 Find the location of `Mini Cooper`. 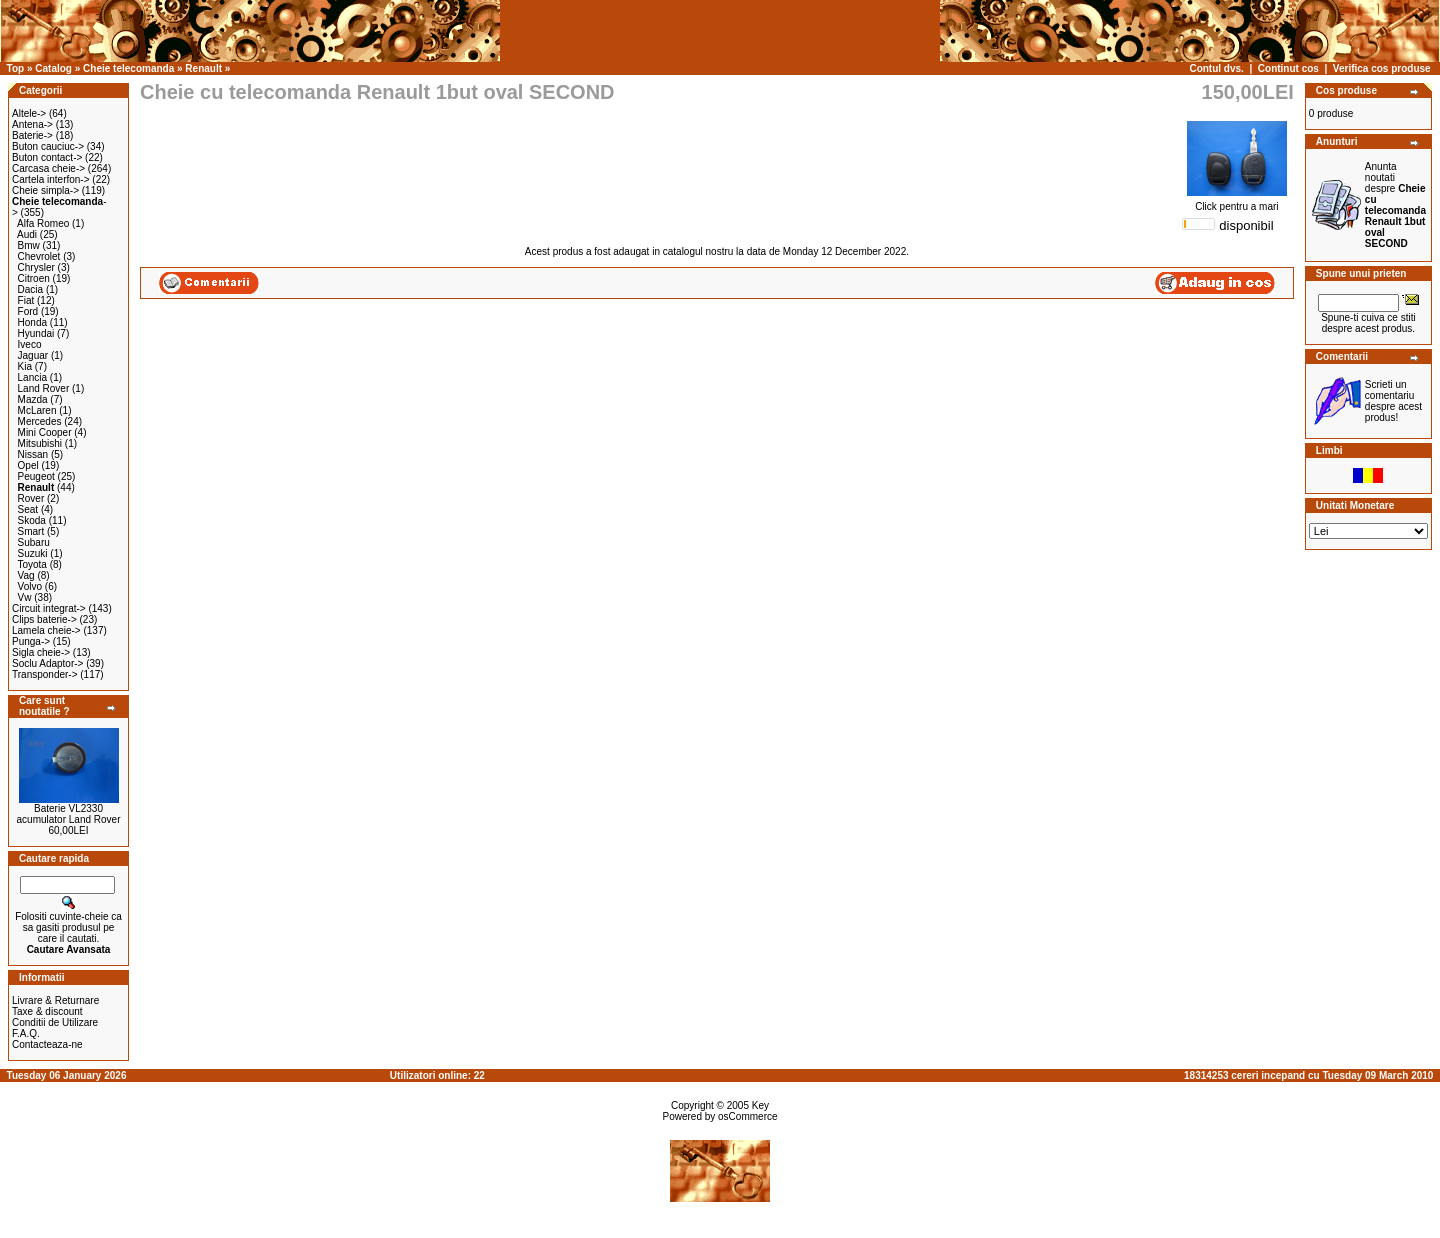

Mini Cooper is located at coordinates (45, 432).